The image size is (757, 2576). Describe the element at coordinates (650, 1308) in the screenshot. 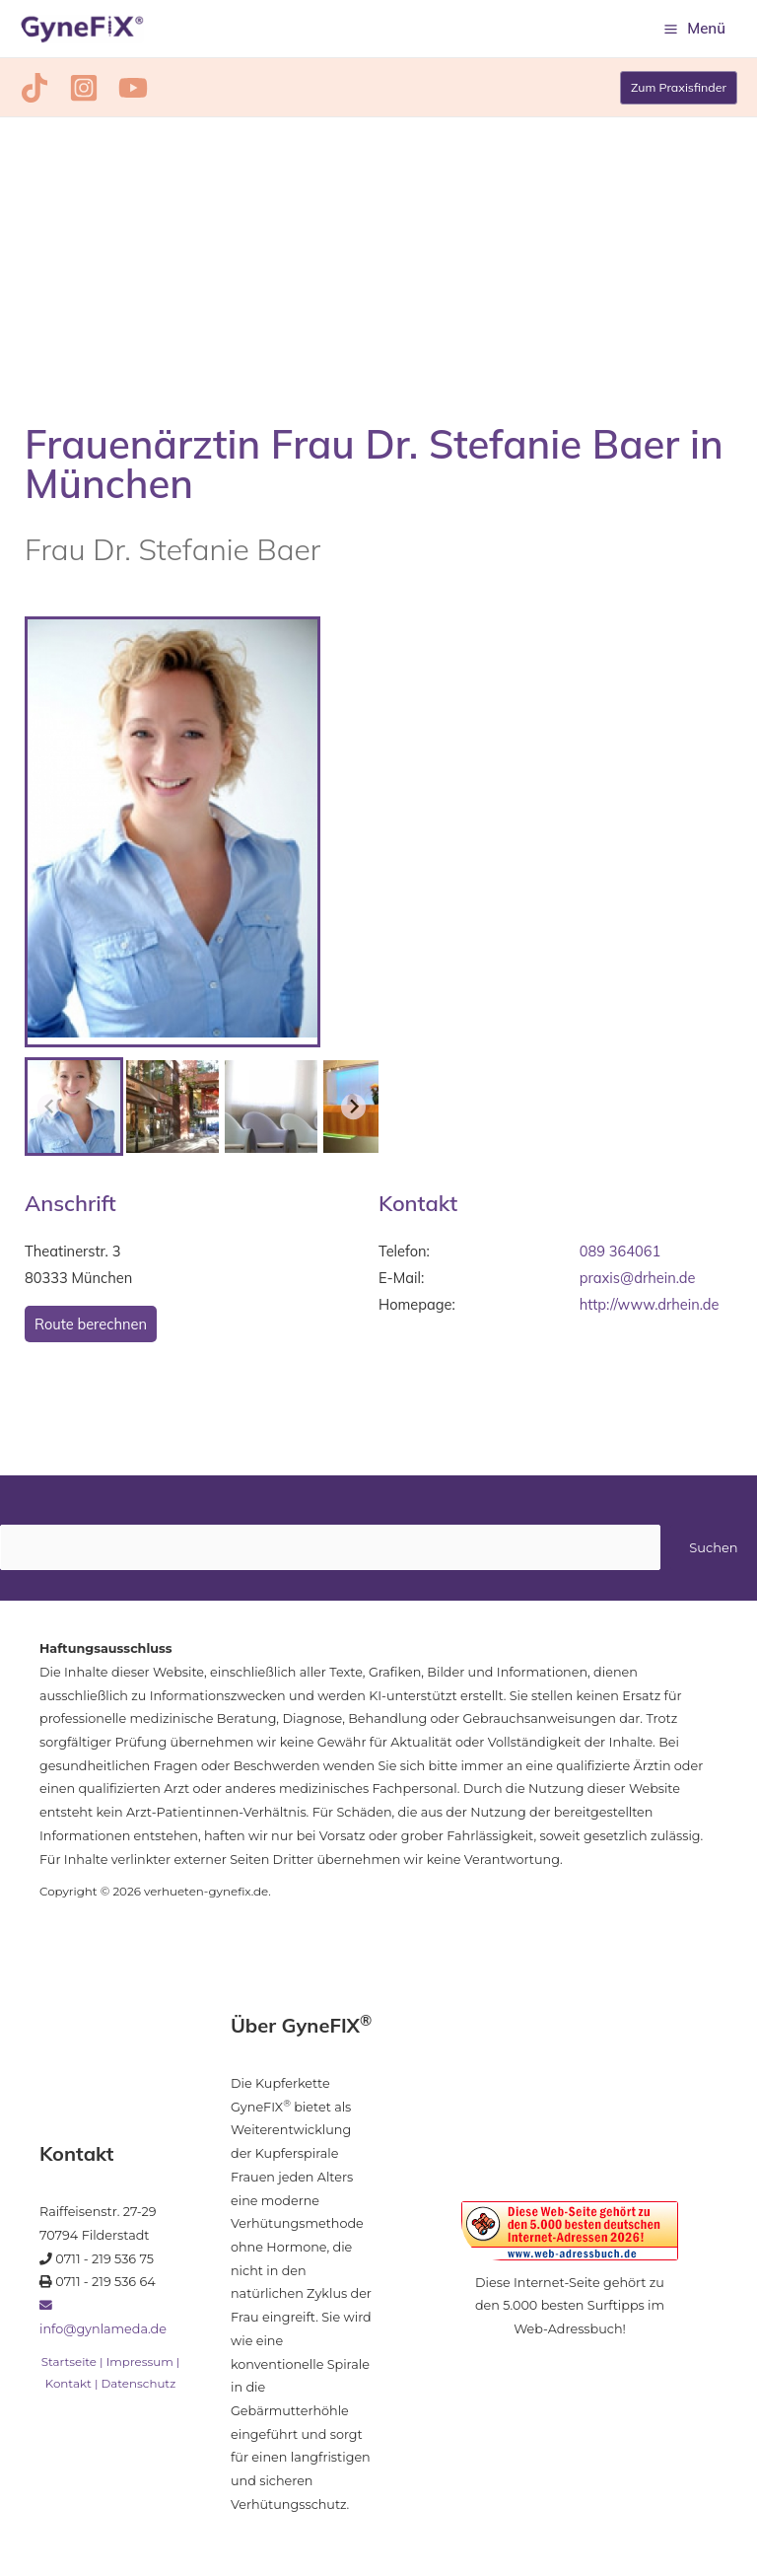

I see `http://www.drhein.de` at that location.